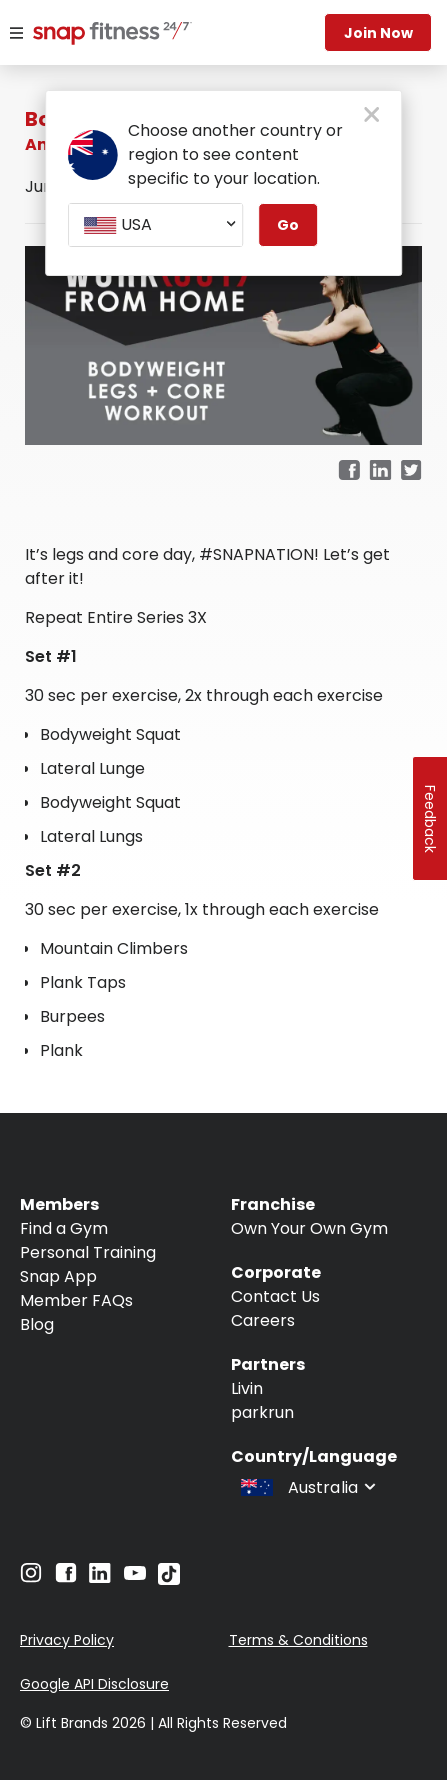  I want to click on [Navigate to TikTok], so click(169, 1579).